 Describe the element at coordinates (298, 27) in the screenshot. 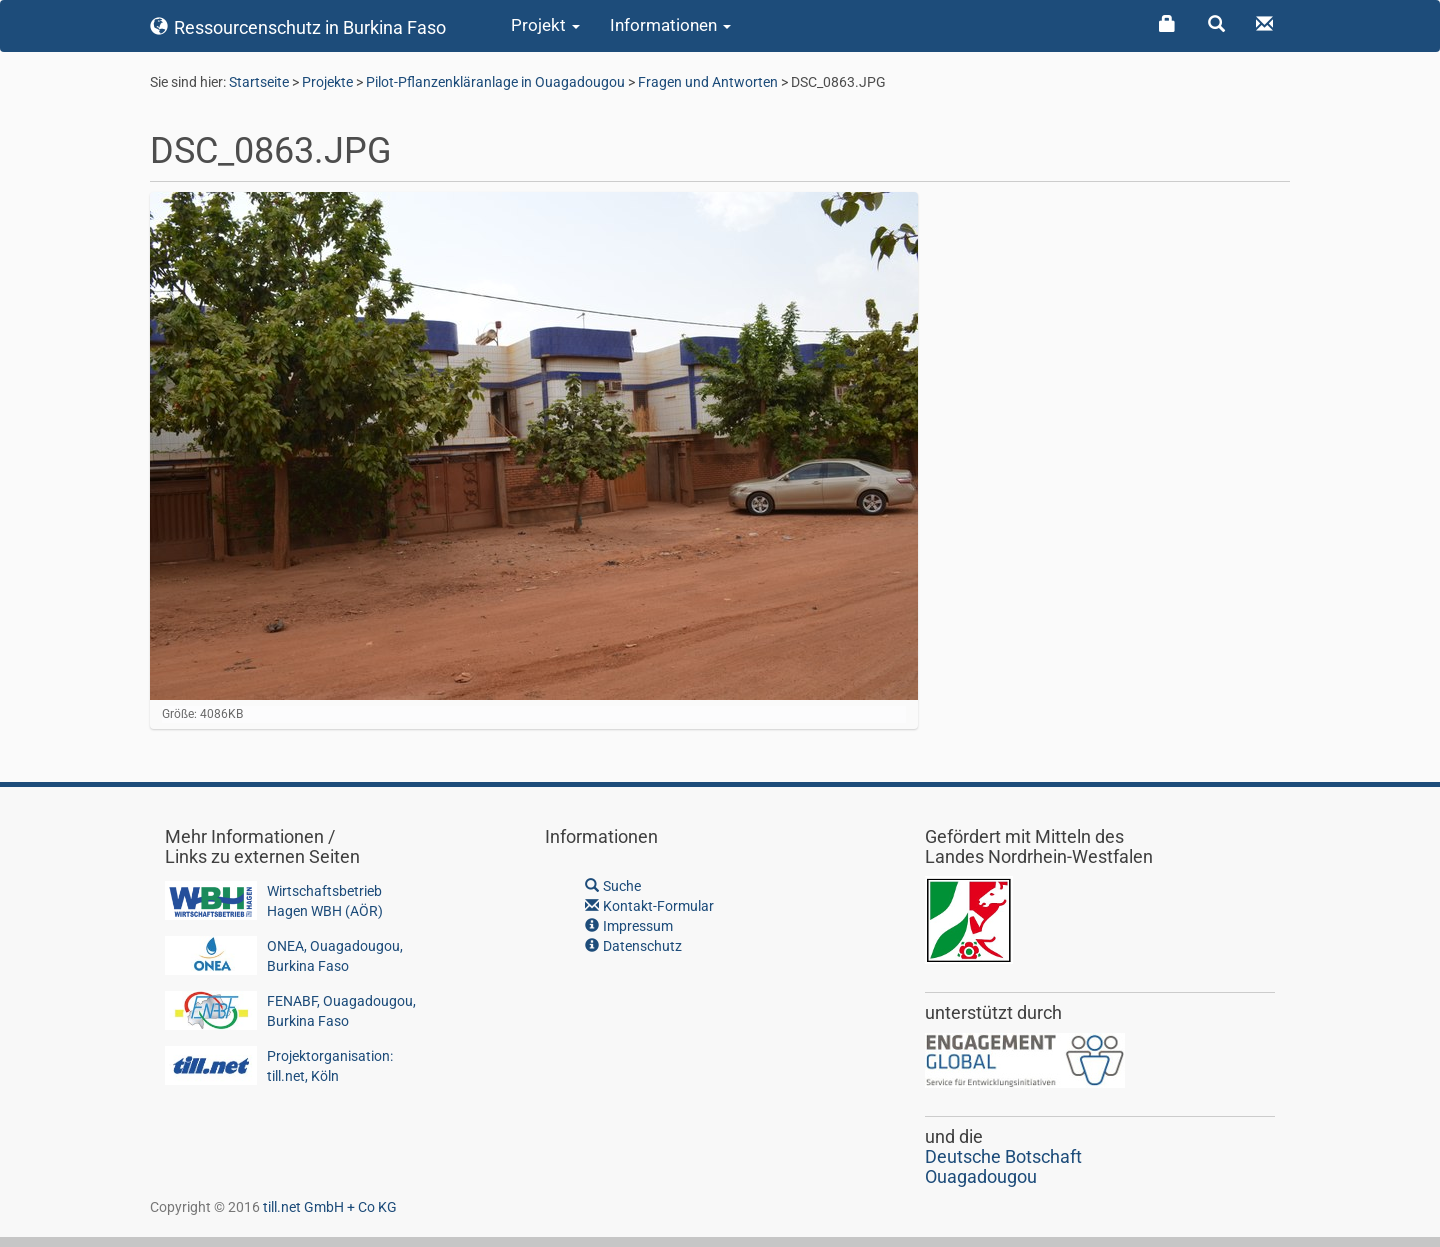

I see `Ressourcenschutz in Burkina Faso` at that location.